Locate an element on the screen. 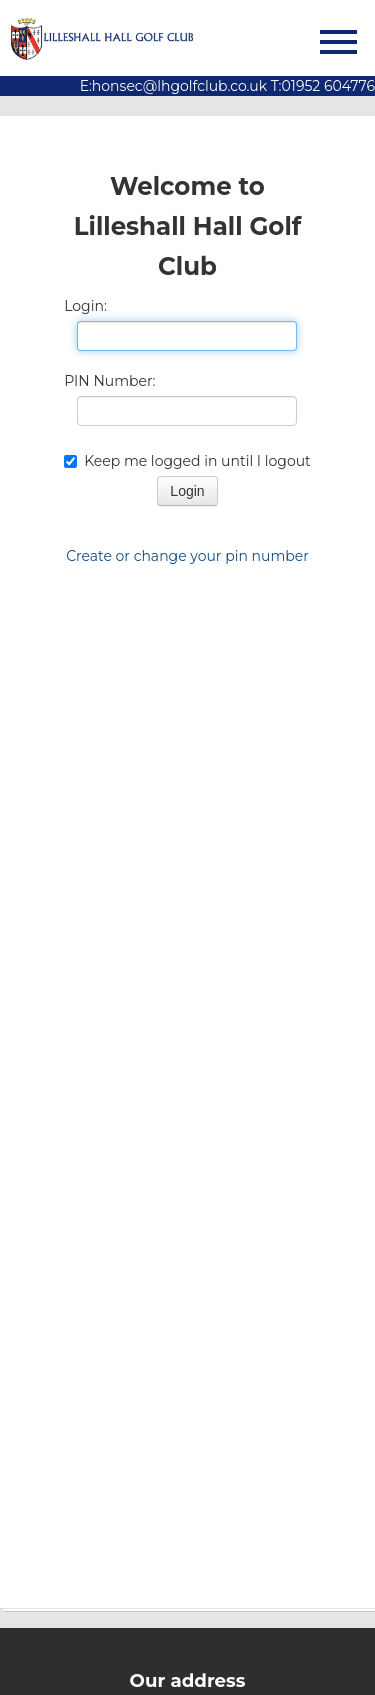 Image resolution: width=375 pixels, height=1695 pixels. Keep me logged in until I logout is located at coordinates (187, 461).